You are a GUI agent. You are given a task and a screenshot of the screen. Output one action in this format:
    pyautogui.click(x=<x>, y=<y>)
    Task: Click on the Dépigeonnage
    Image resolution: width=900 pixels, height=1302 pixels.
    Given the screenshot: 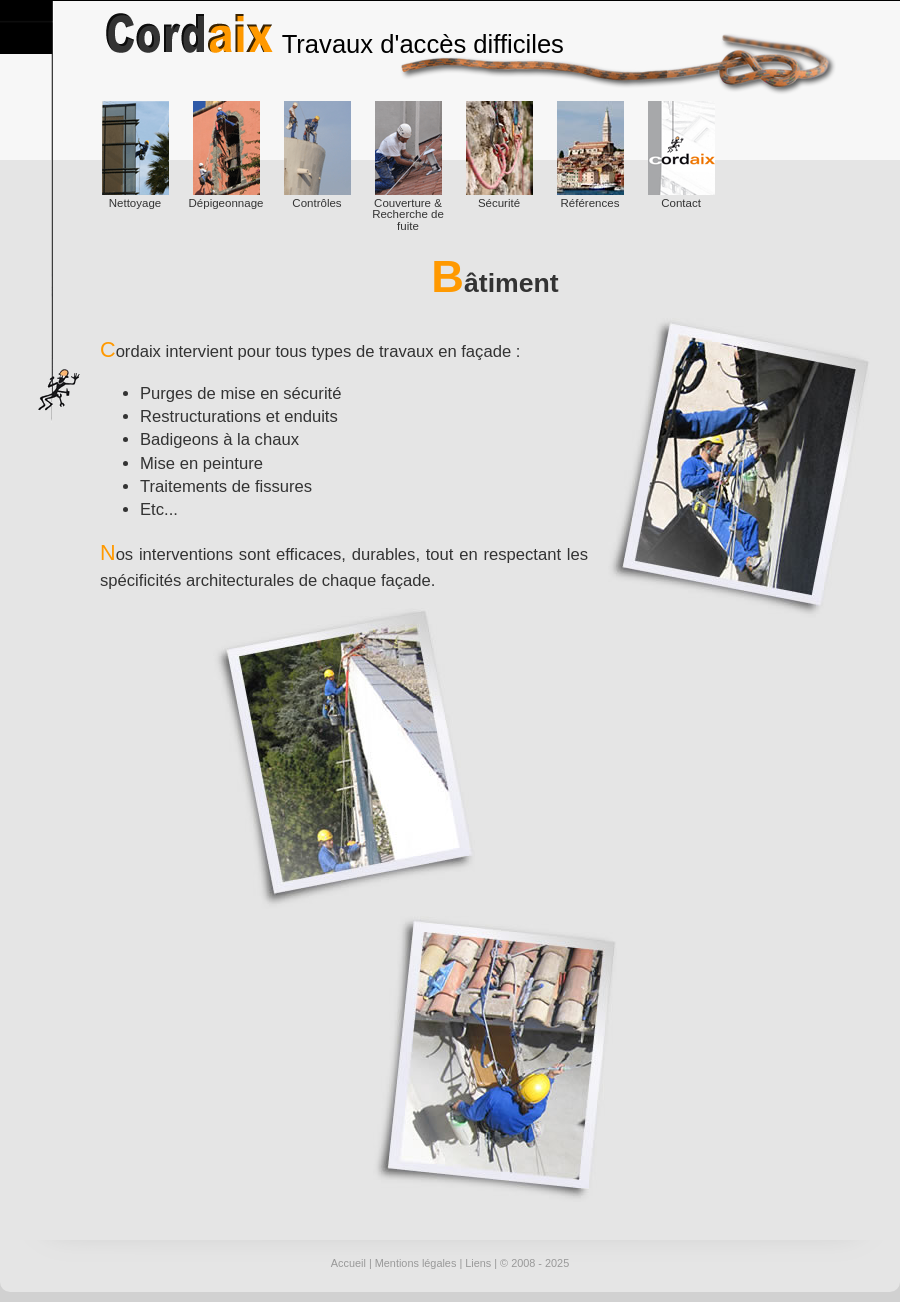 What is the action you would take?
    pyautogui.click(x=226, y=155)
    